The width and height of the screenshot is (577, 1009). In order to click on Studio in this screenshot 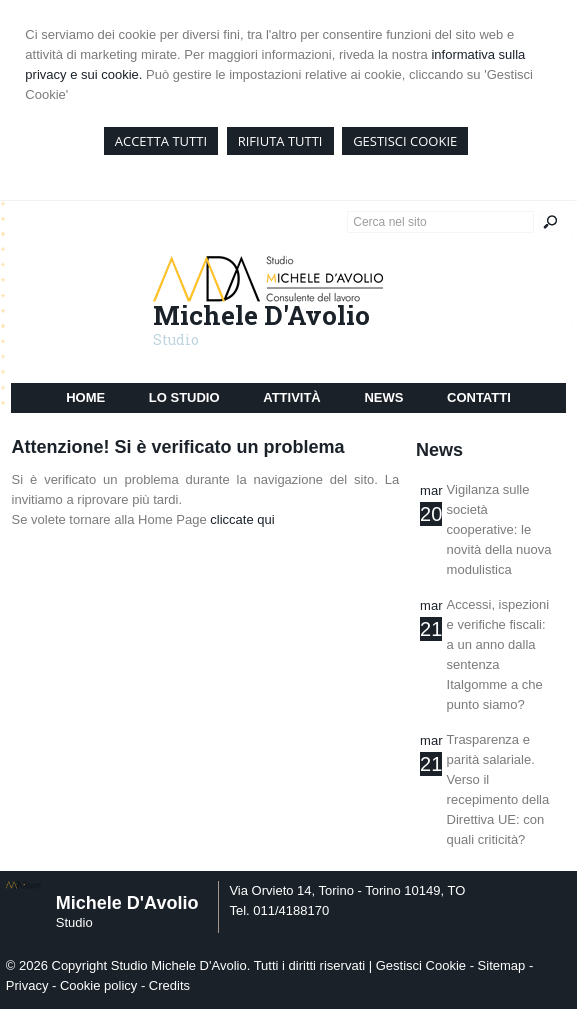, I will do `click(176, 339)`.